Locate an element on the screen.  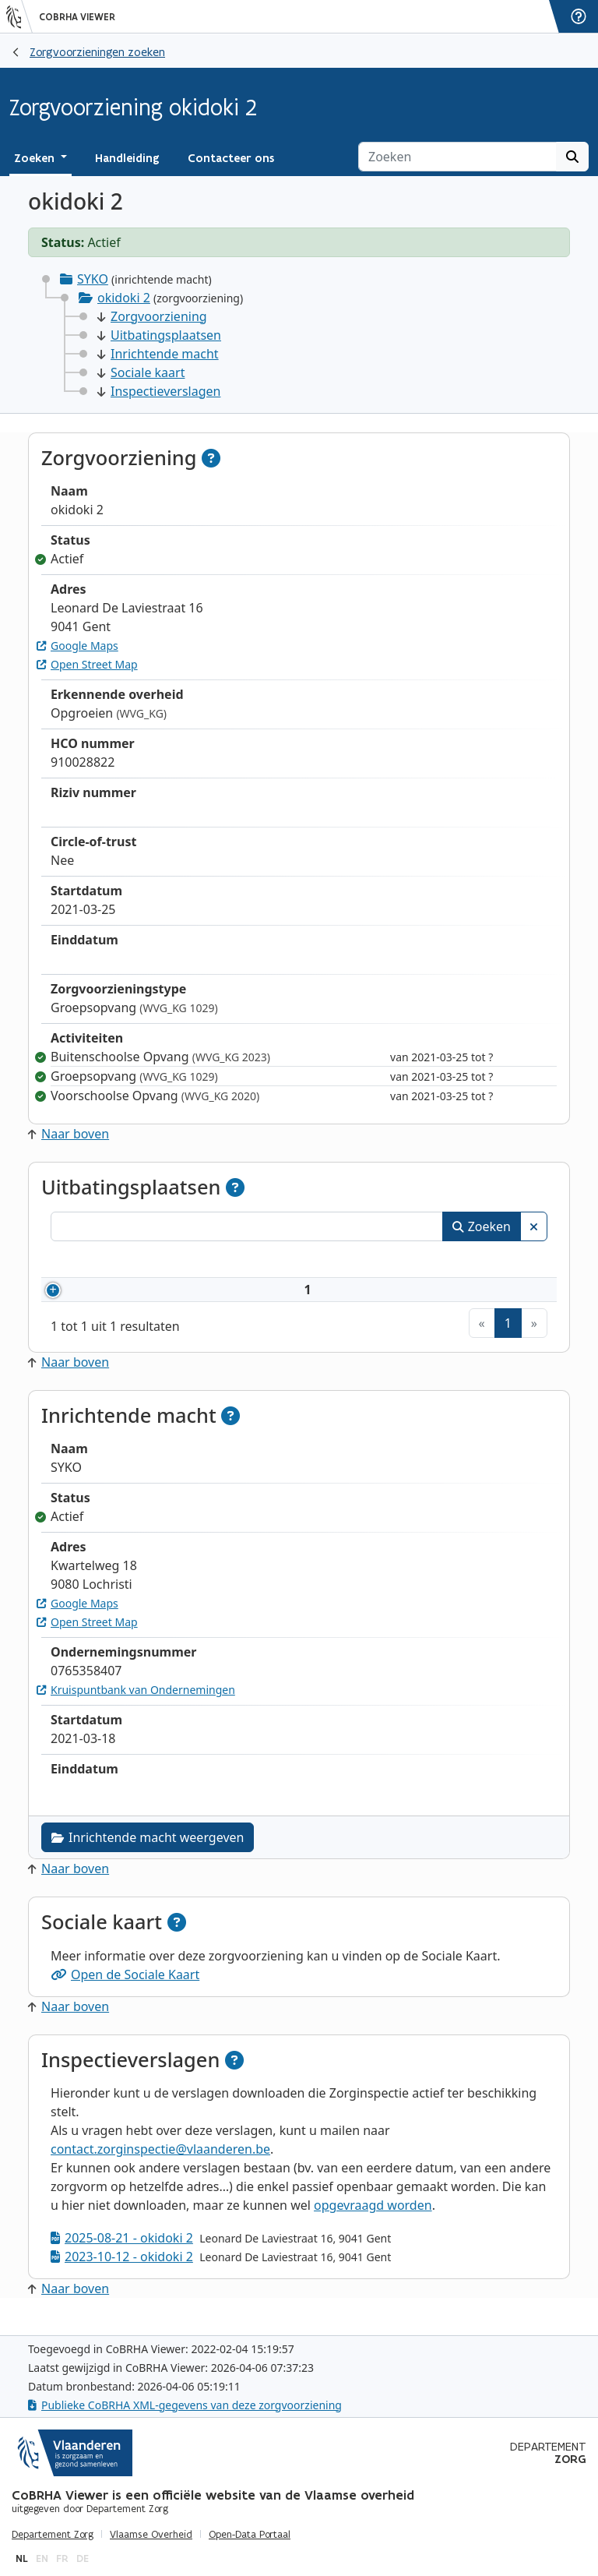
Nummer [Nummer: activeer om kolommen oplopend te sorteren] is located at coordinates (95, 1261).